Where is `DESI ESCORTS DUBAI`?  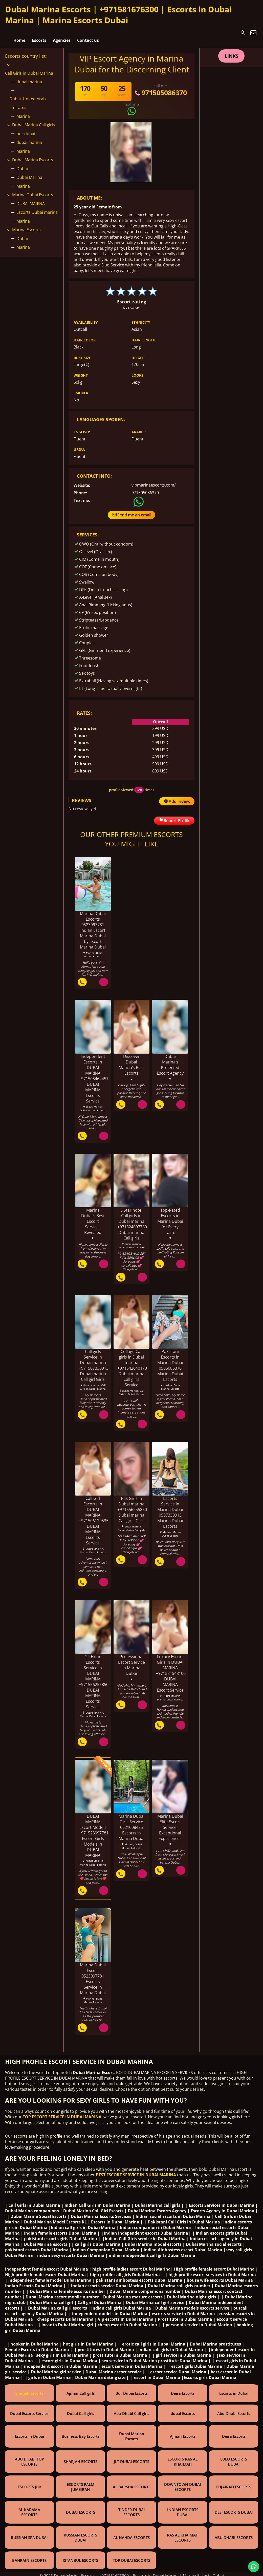 DESI ESCORTS DUBAI is located at coordinates (234, 2508).